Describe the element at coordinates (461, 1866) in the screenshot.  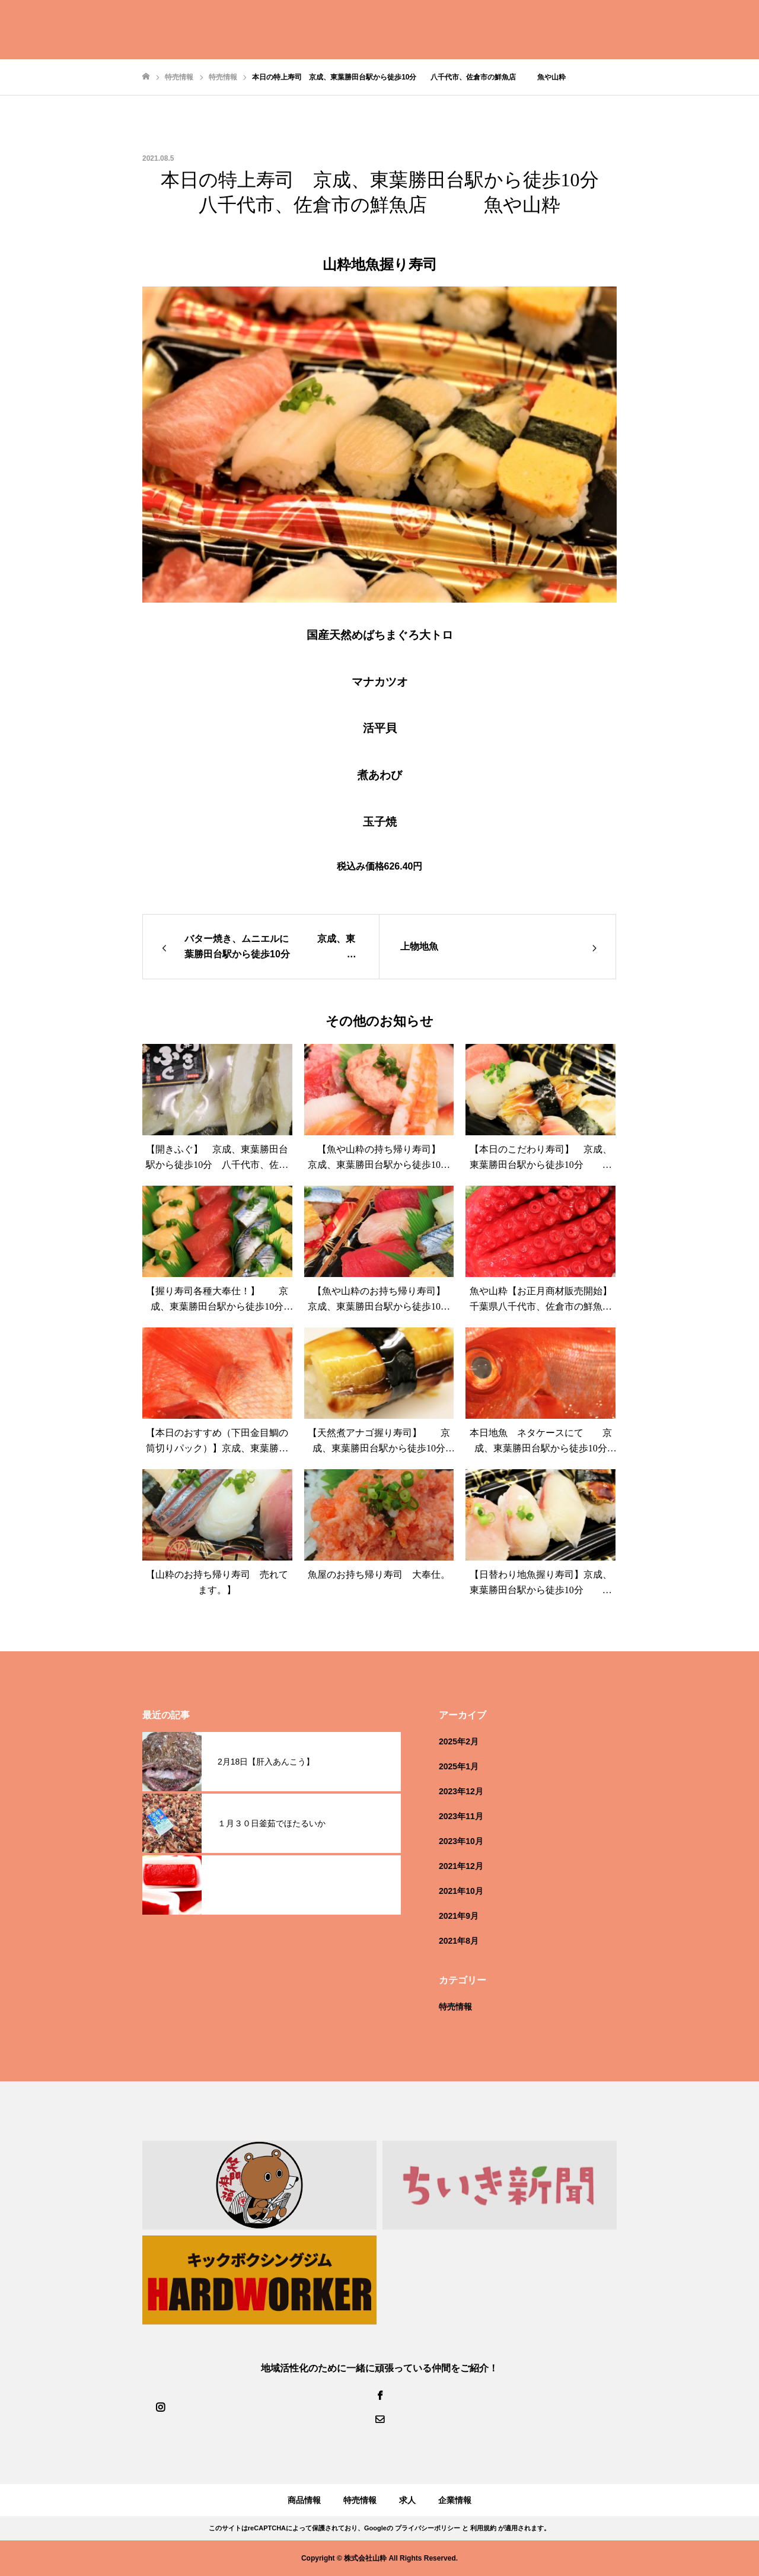
I see `2021年12月` at that location.